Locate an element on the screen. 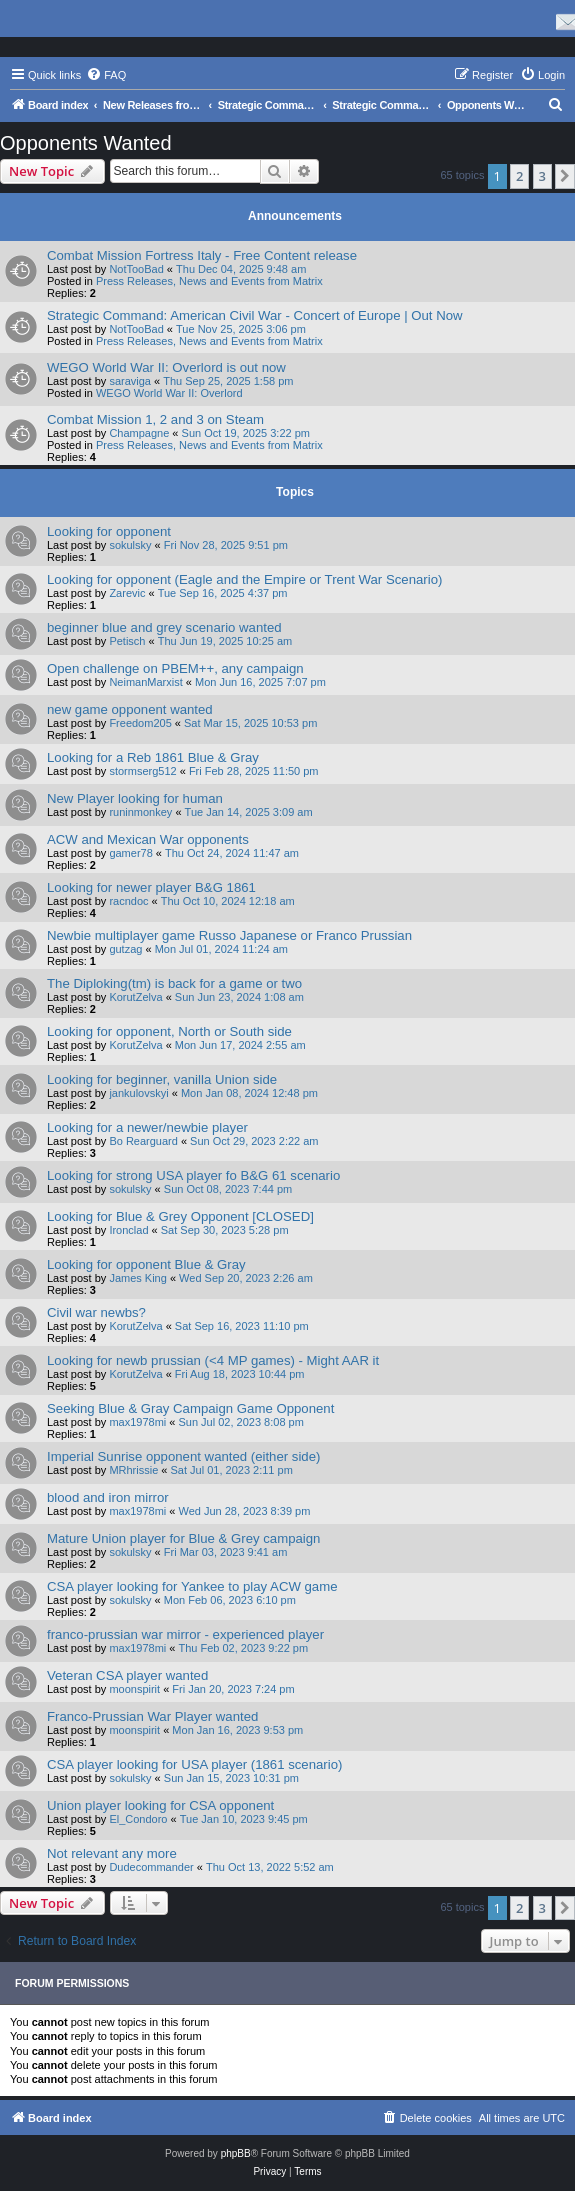  Imperial Sunrise opponent wanted (either side) is located at coordinates (183, 1456).